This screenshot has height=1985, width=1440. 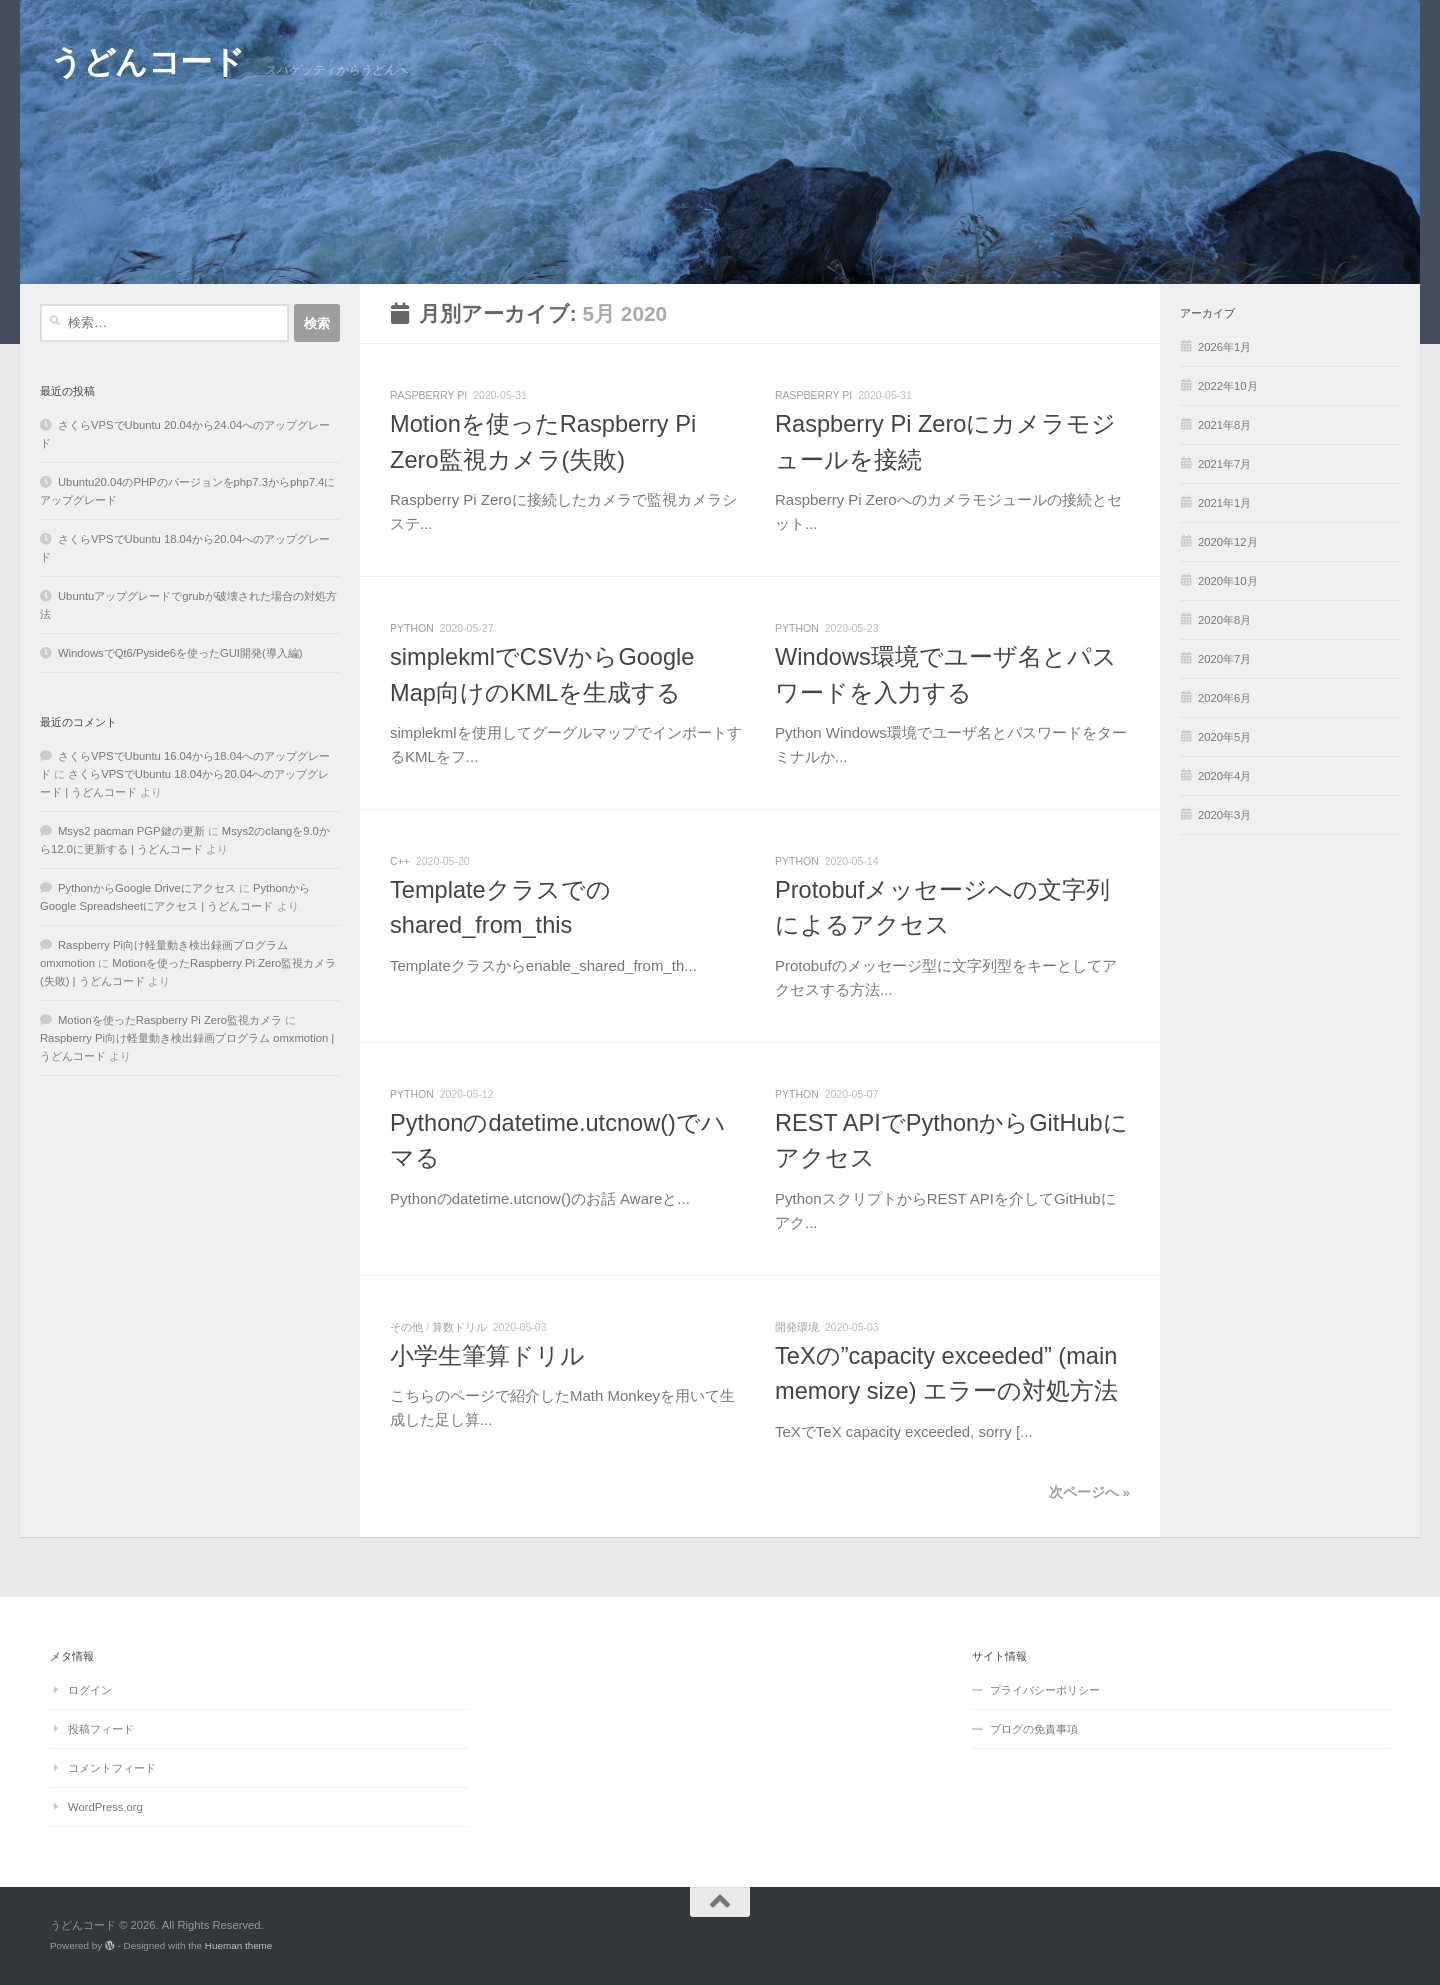 I want to click on プライバシーポリシー, so click(x=1045, y=1690).